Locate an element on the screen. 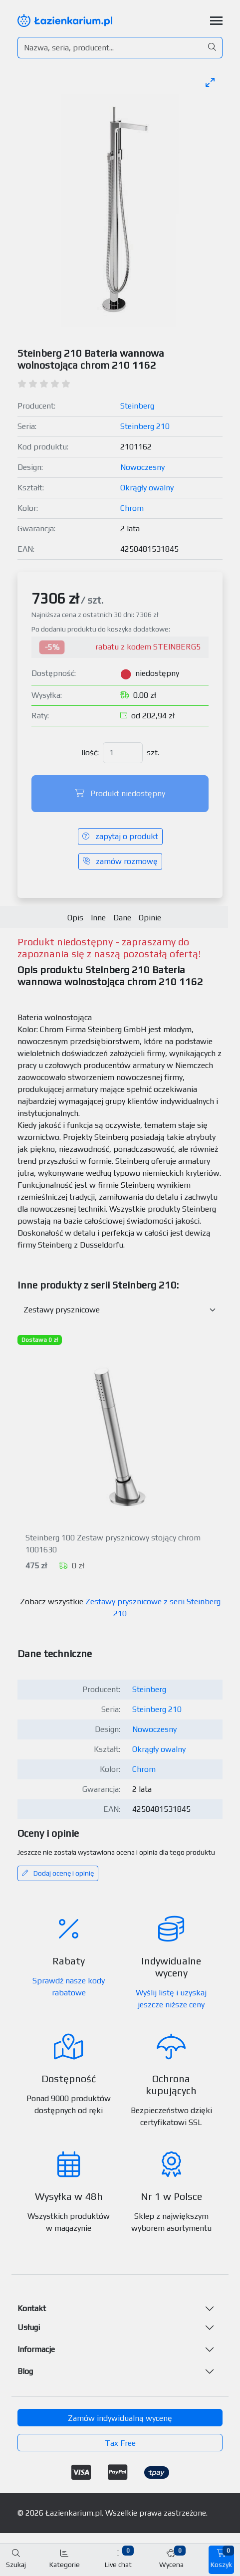  Usługi is located at coordinates (28, 2327).